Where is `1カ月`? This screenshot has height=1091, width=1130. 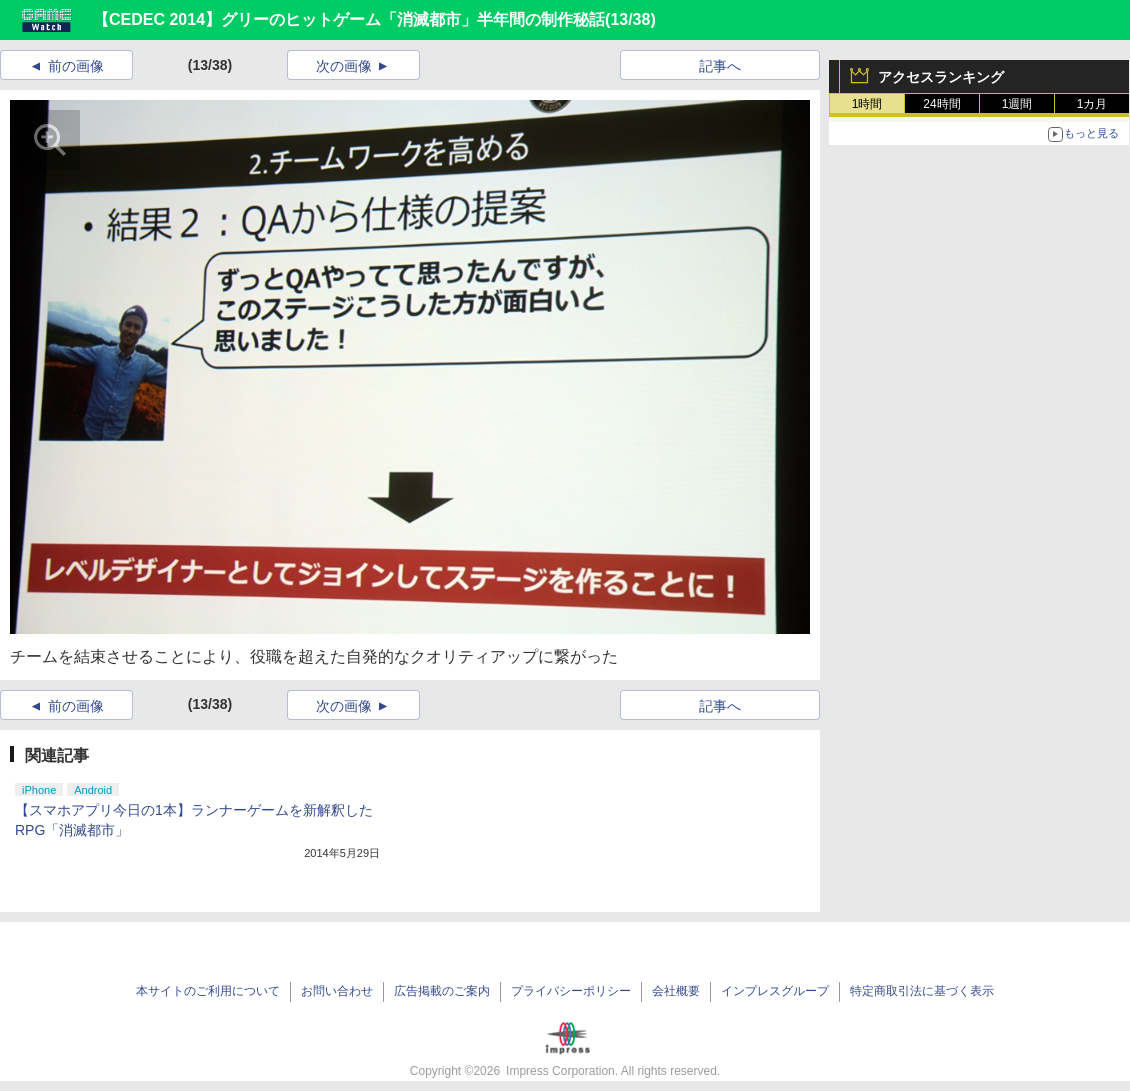
1カ月 is located at coordinates (1092, 104).